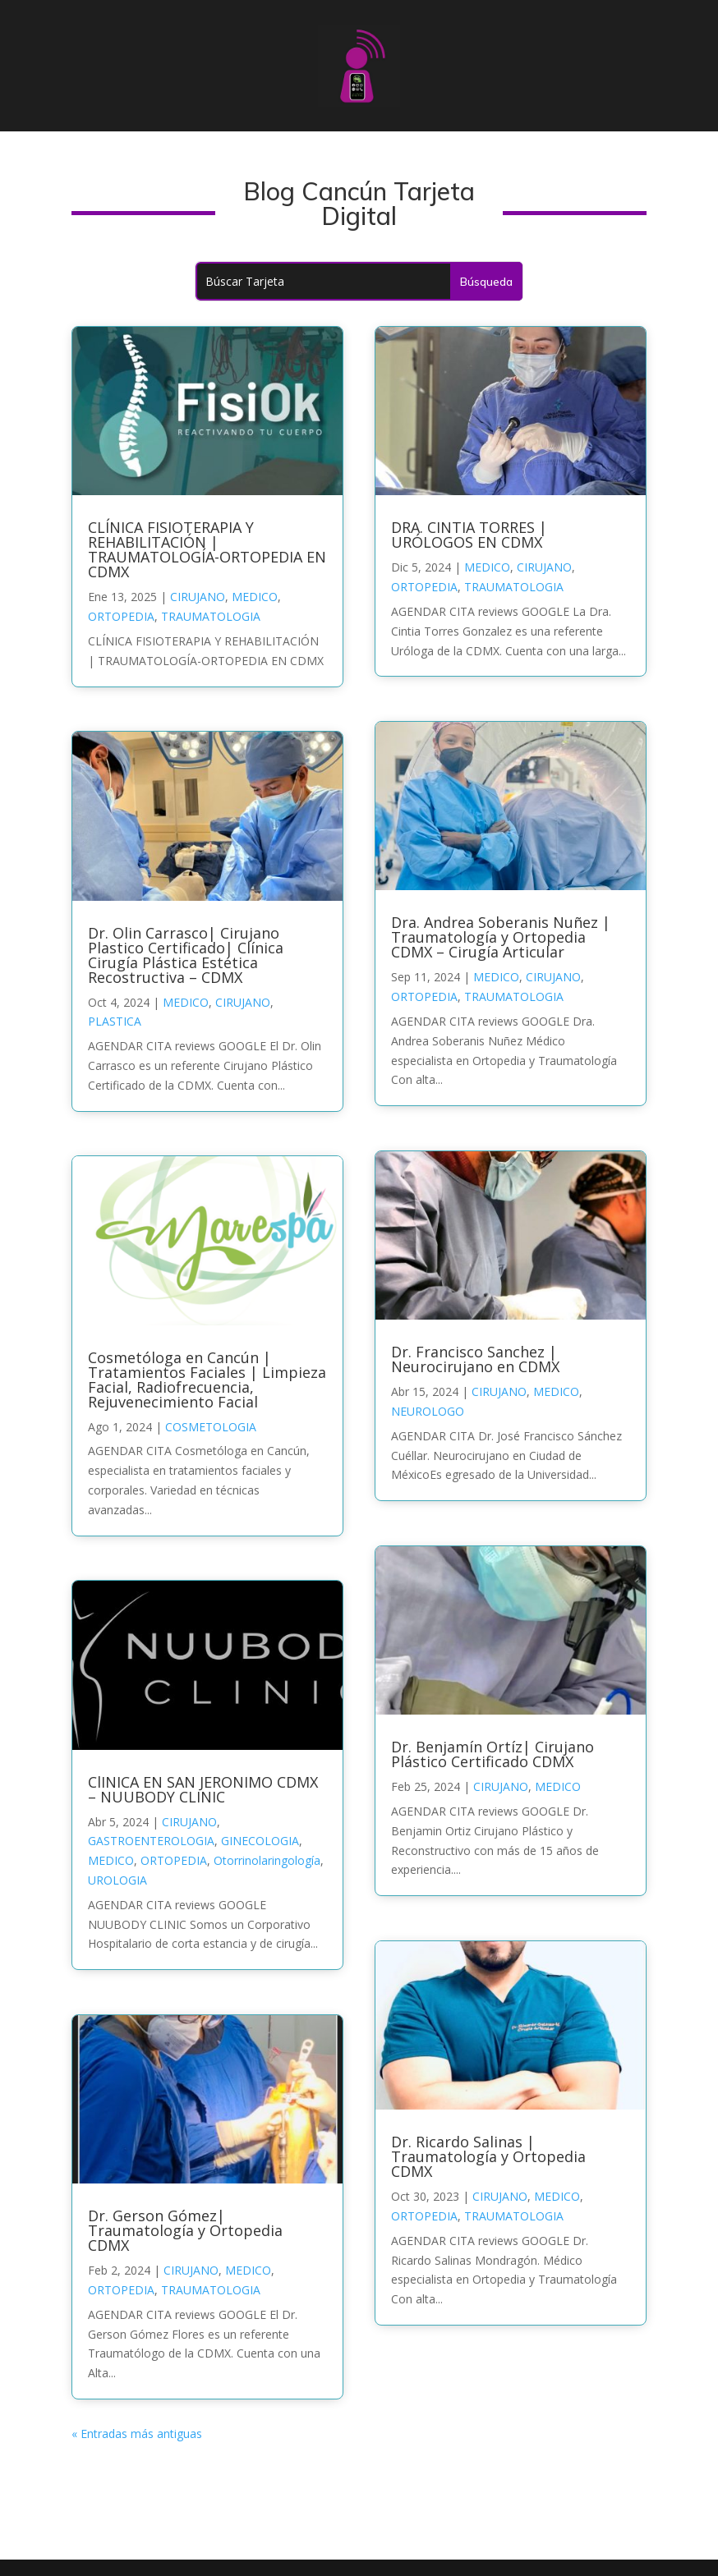  What do you see at coordinates (500, 937) in the screenshot?
I see `Dra. Andrea Soberanis Nuñez | Traumatología y Ortopedia CDMX – Cirugía Articular` at bounding box center [500, 937].